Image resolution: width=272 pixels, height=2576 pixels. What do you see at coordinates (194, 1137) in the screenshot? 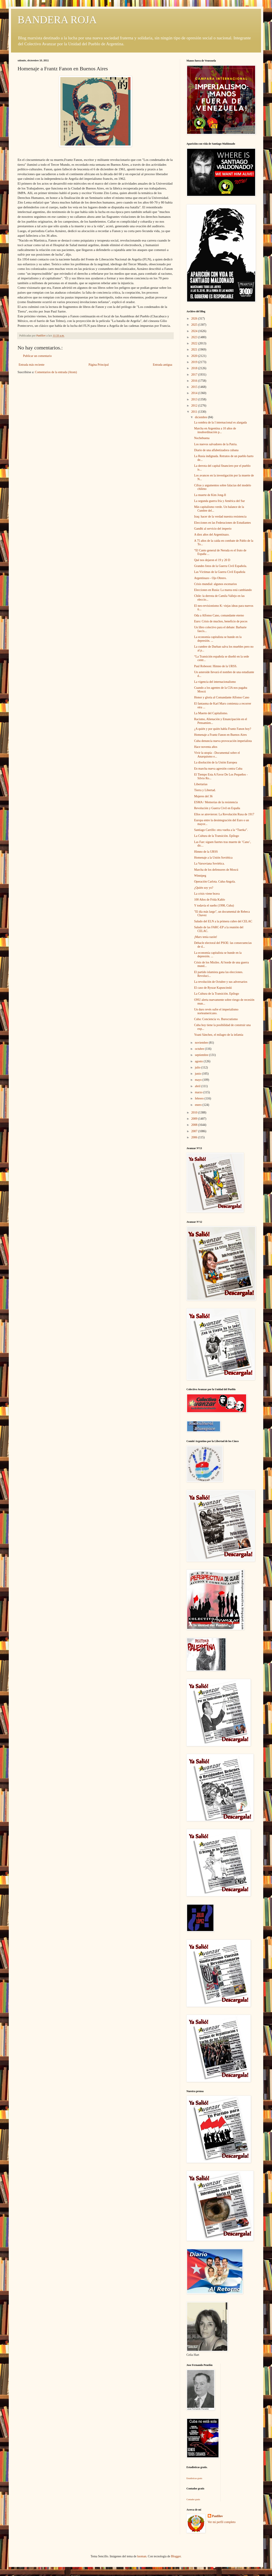
I see `2006` at bounding box center [194, 1137].